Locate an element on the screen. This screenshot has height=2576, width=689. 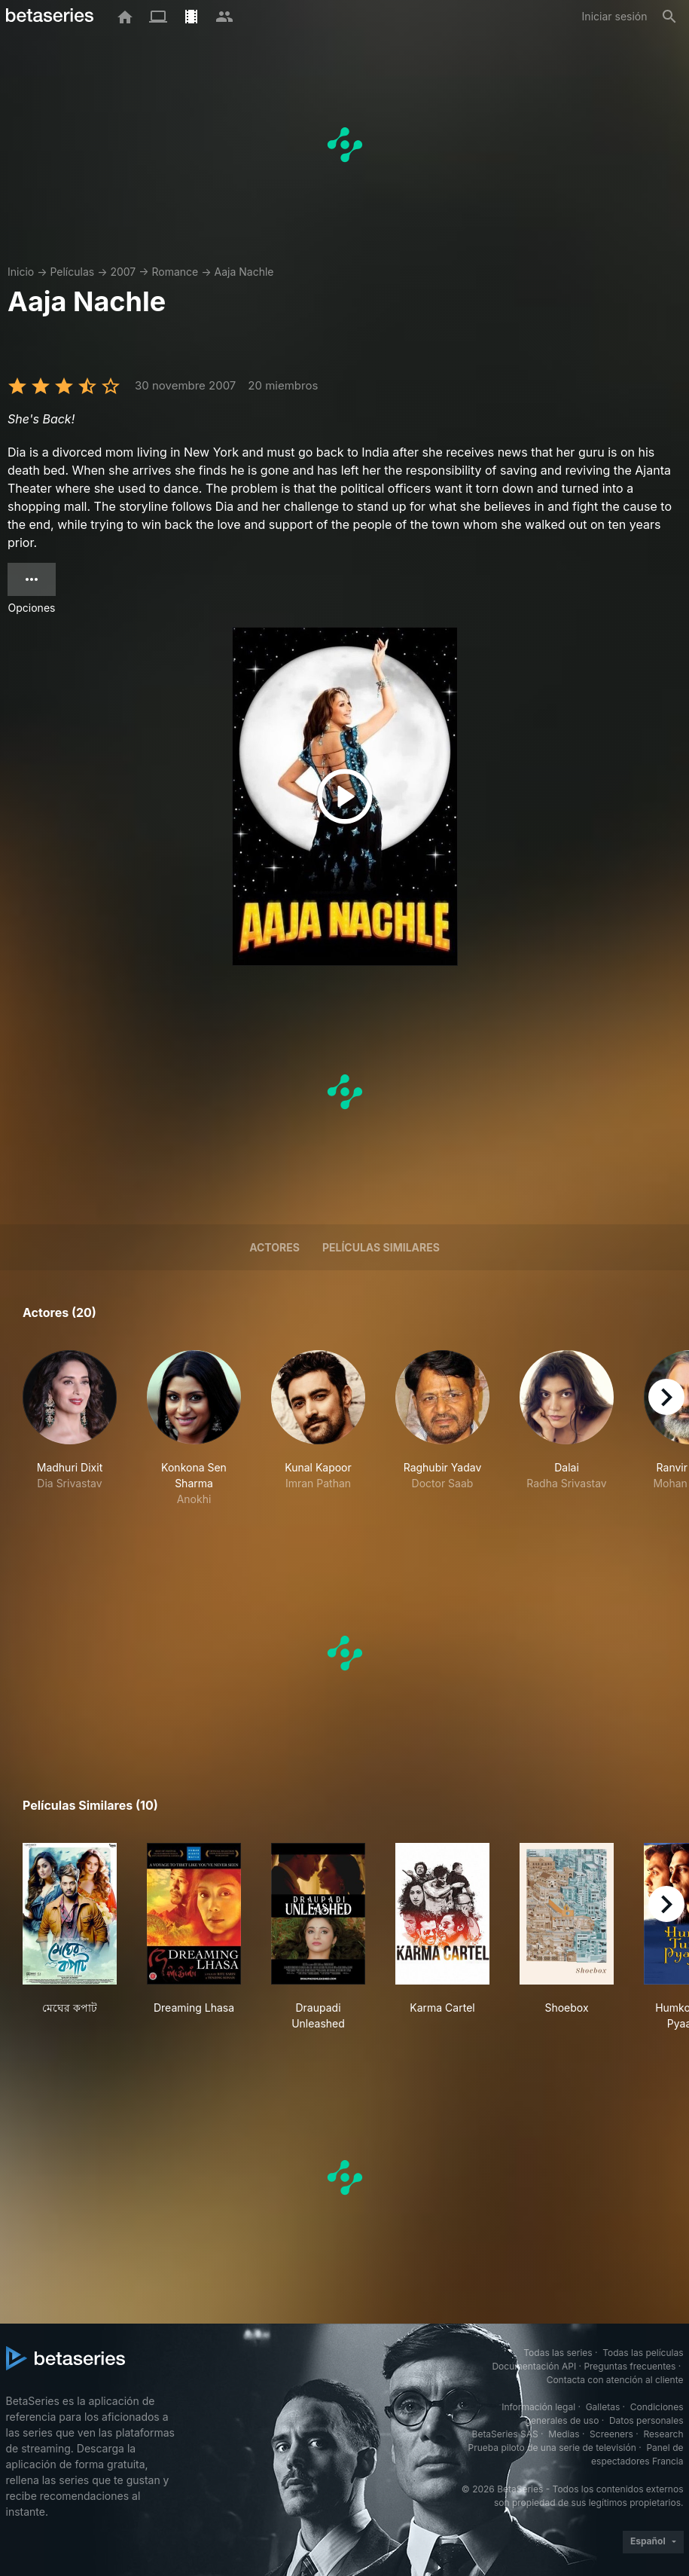
[button] is located at coordinates (70, 1428).